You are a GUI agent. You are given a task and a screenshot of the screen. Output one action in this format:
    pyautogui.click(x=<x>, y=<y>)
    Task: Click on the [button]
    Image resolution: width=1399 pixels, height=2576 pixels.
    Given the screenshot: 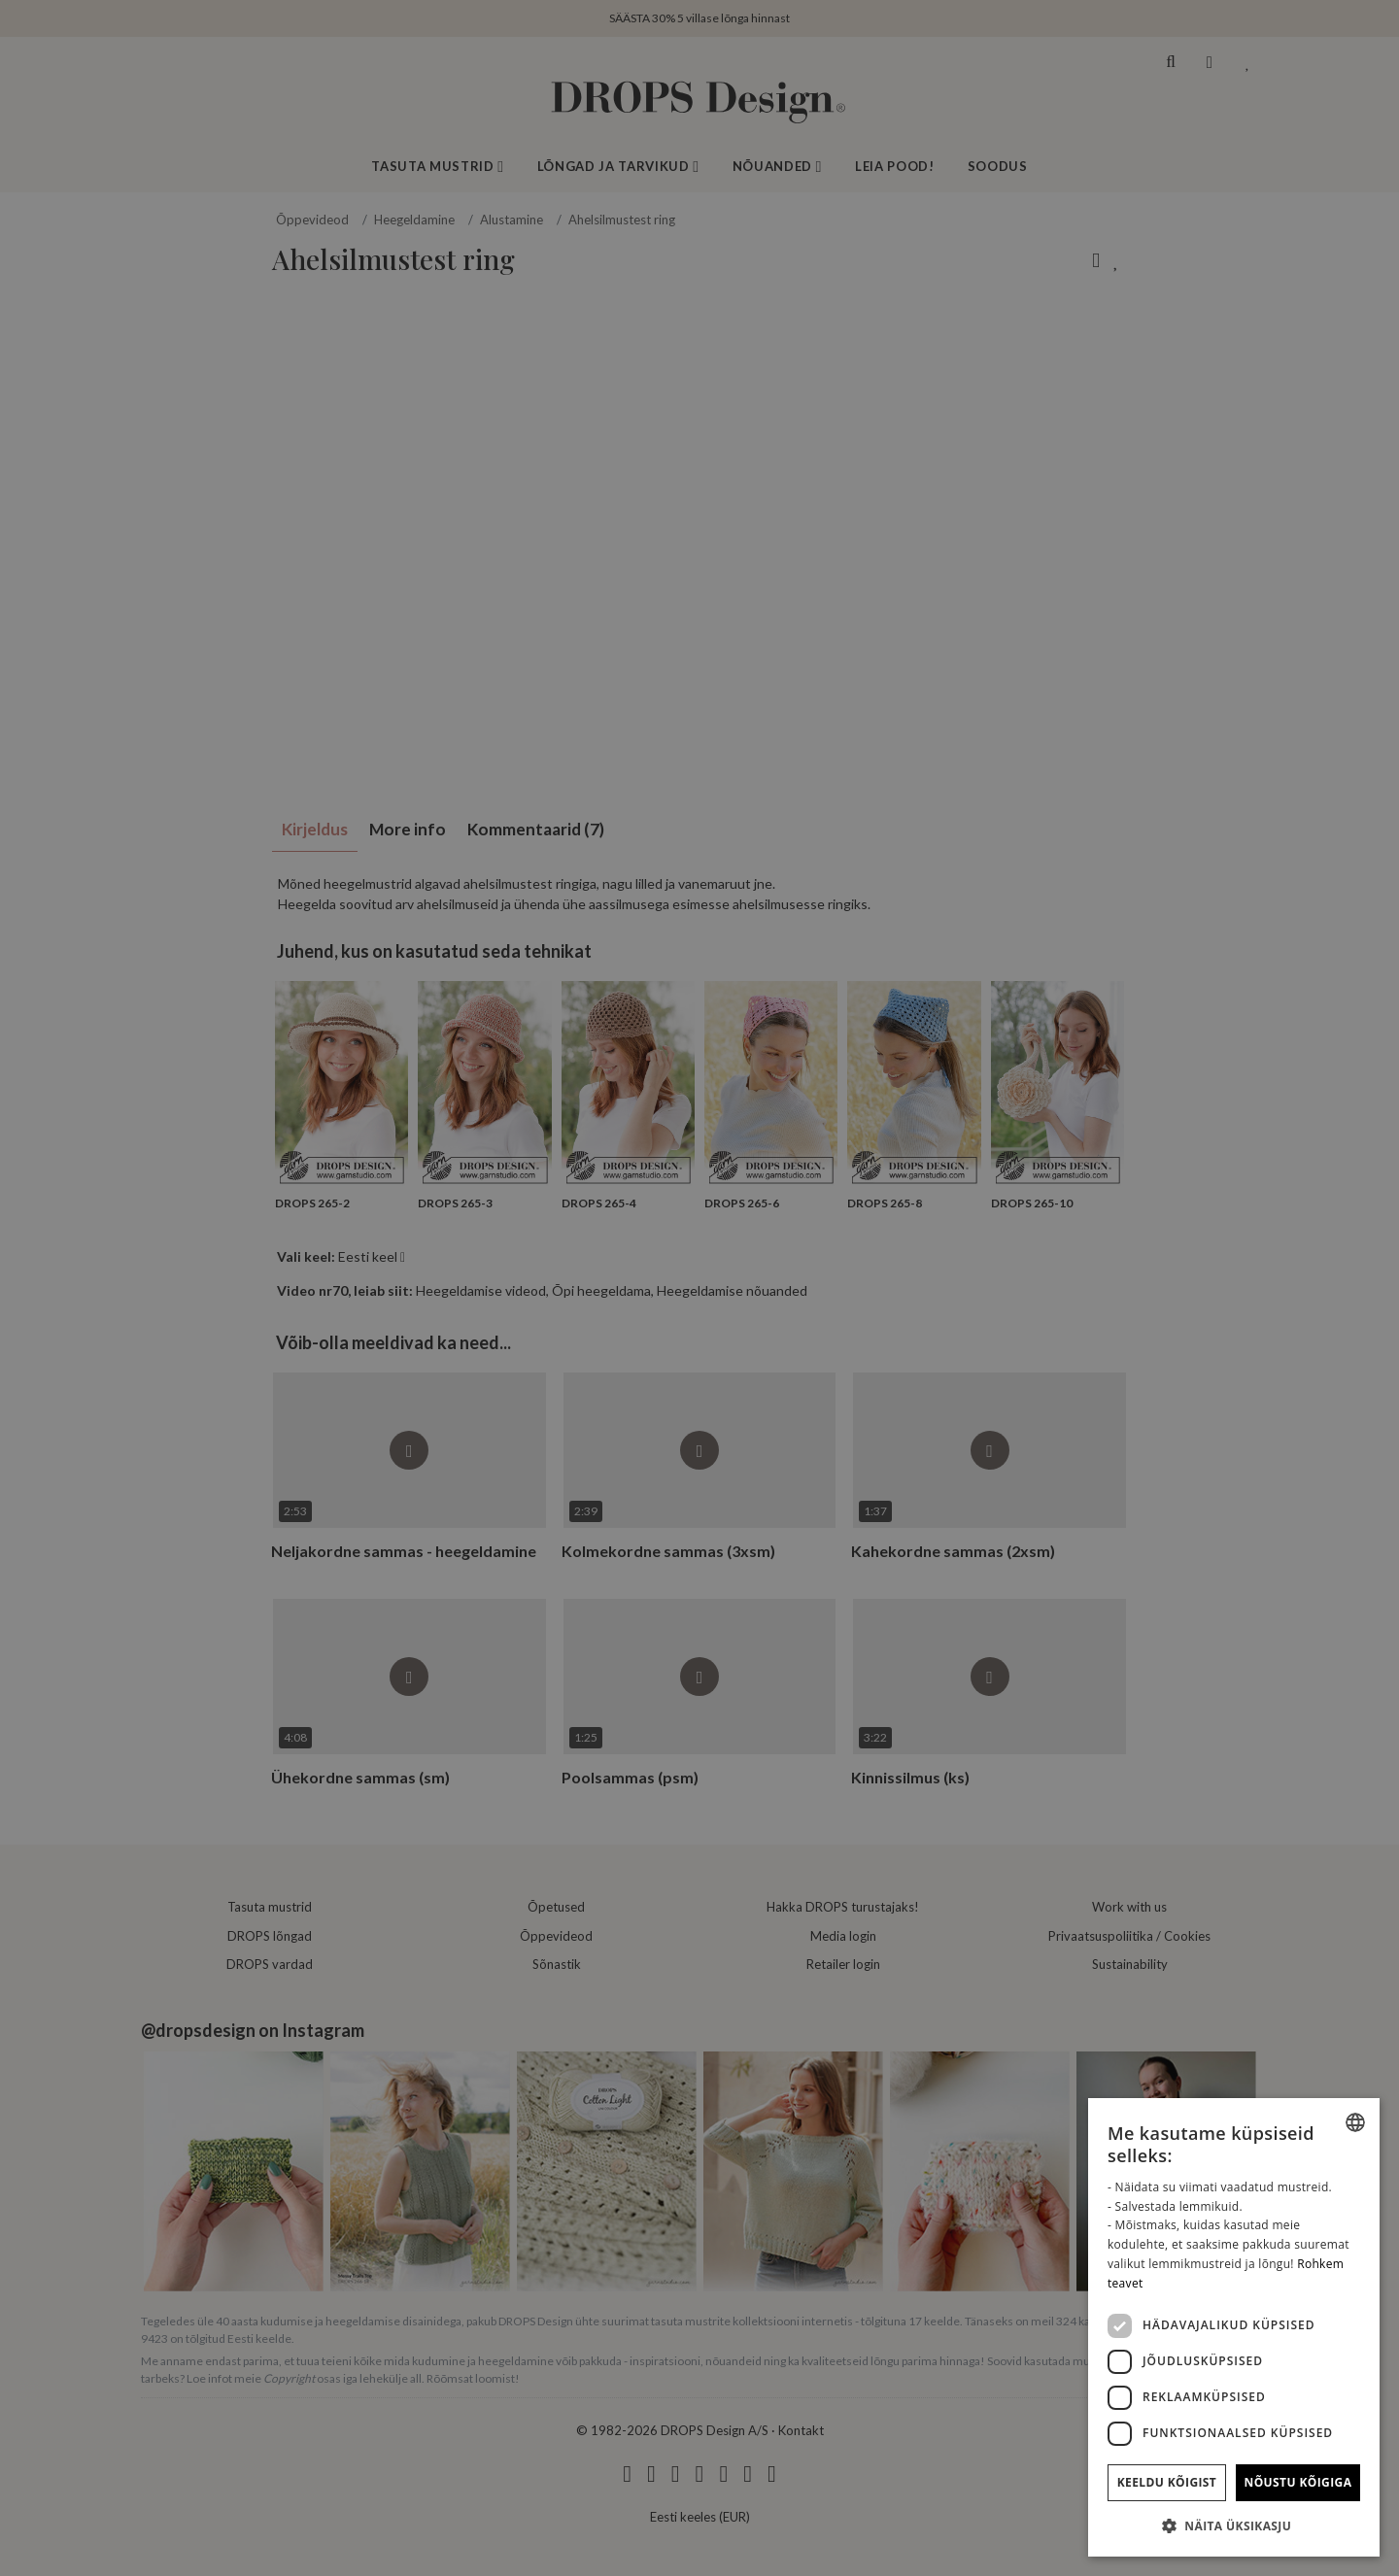 What is the action you would take?
    pyautogui.click(x=1234, y=2525)
    